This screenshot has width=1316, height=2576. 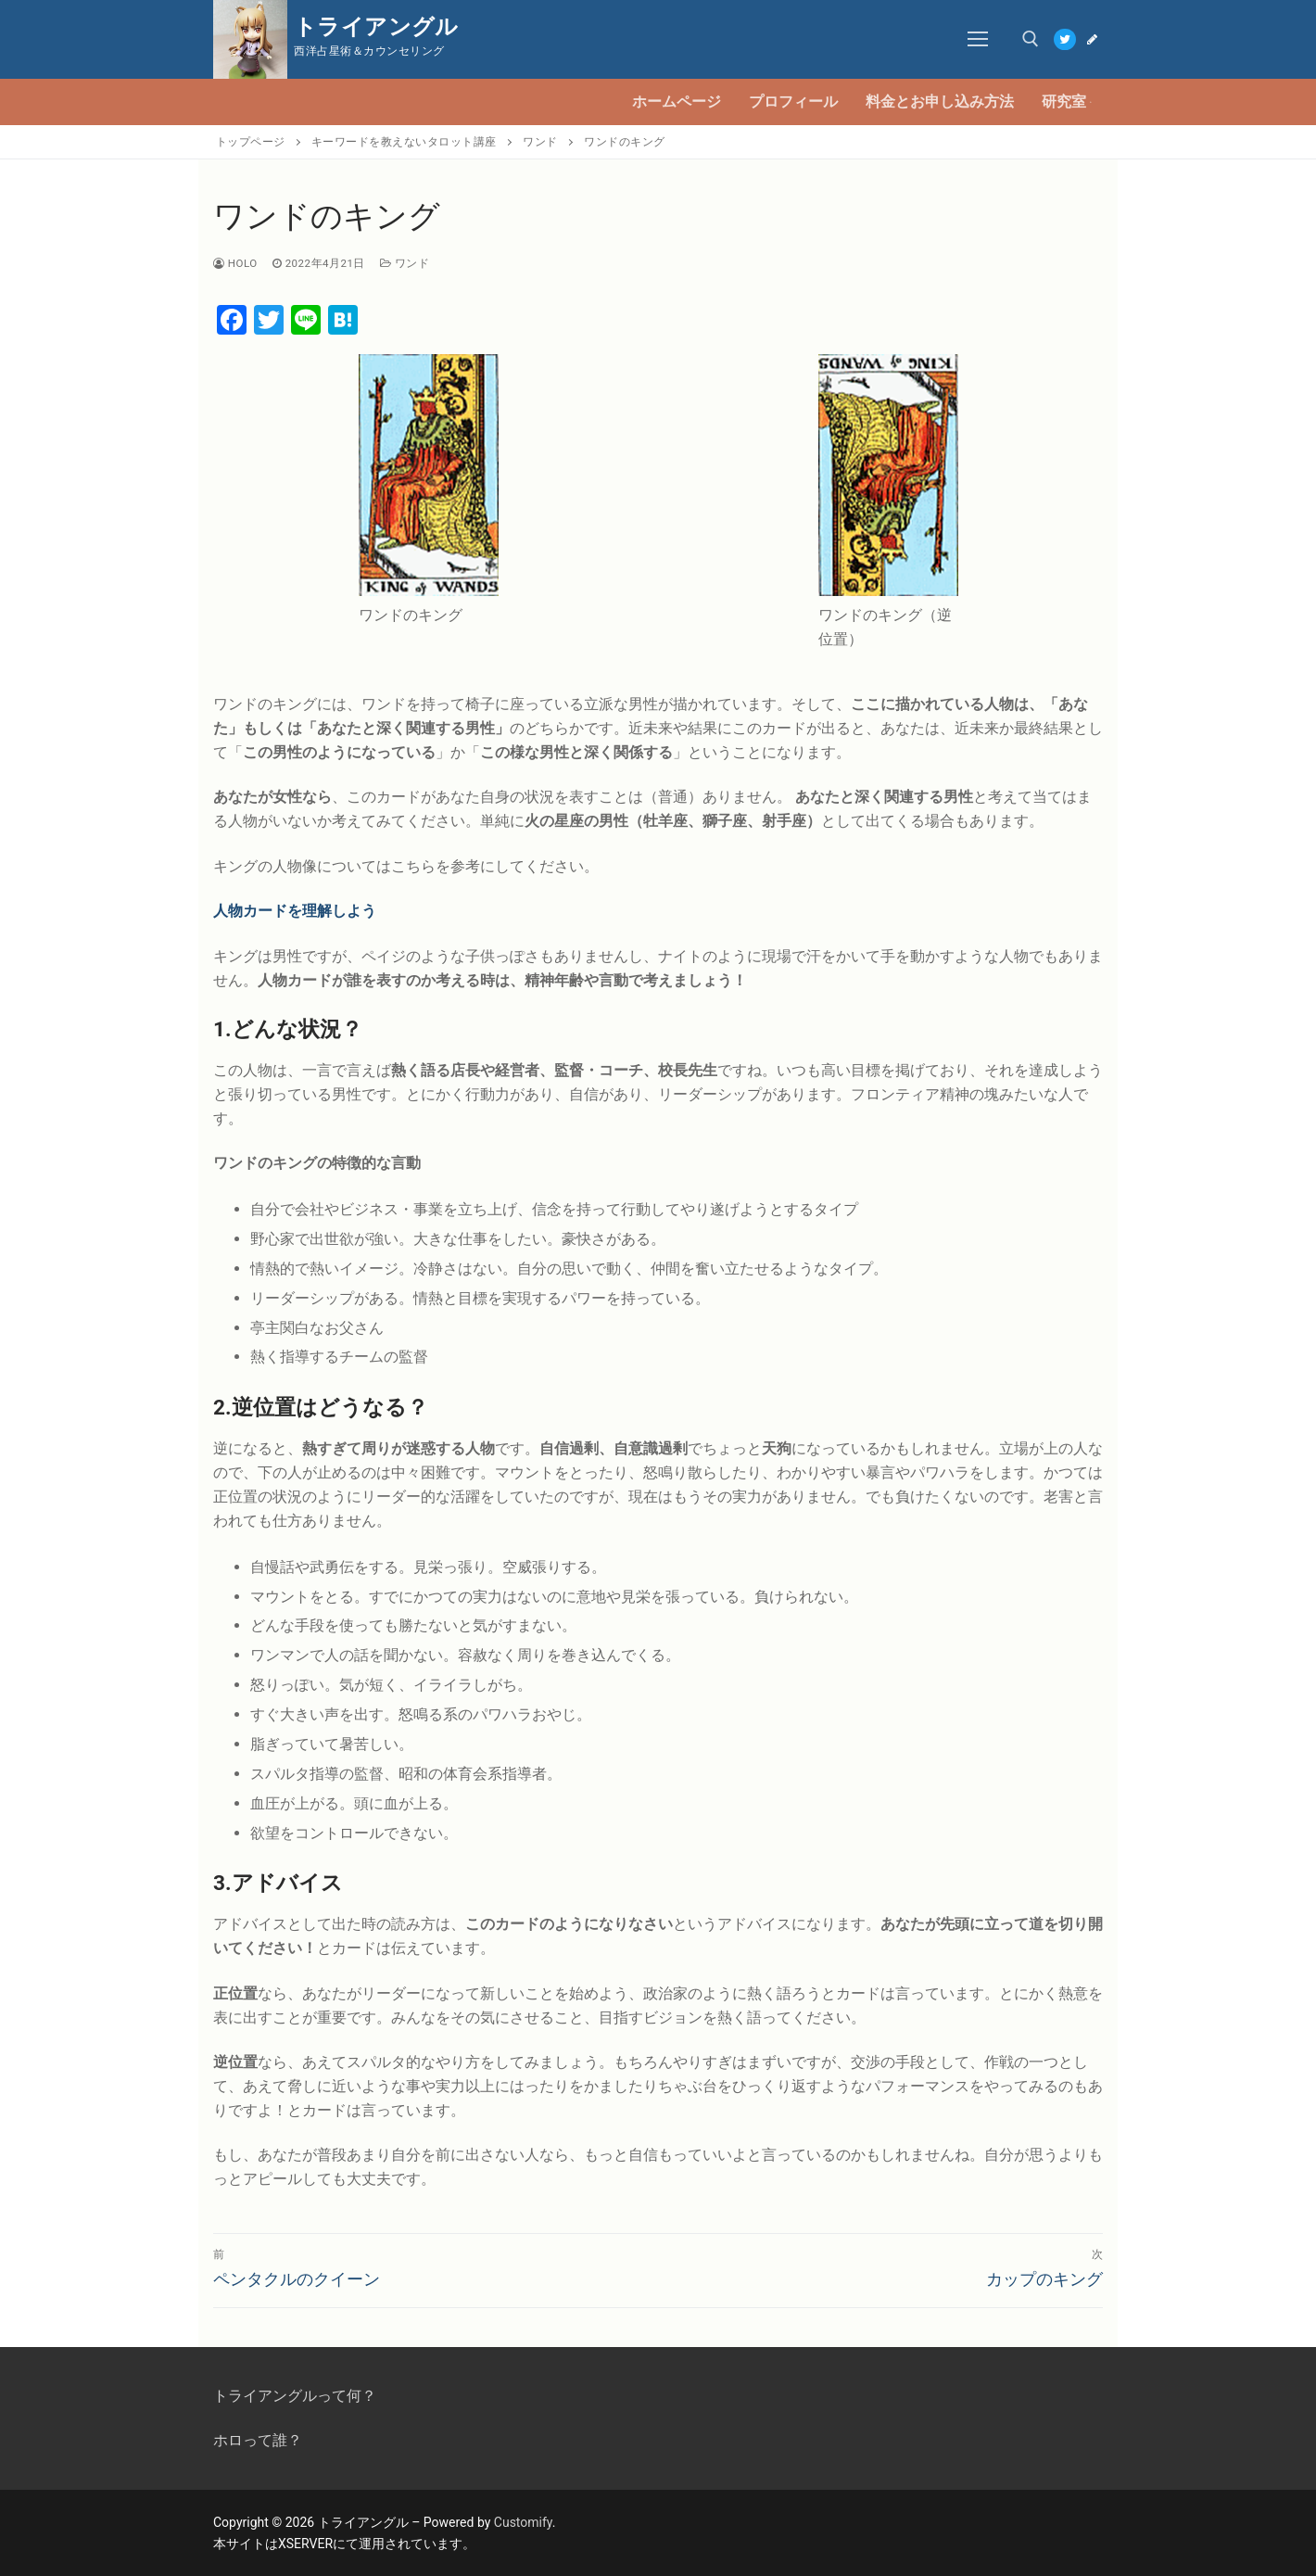 I want to click on Holo, so click(x=235, y=263).